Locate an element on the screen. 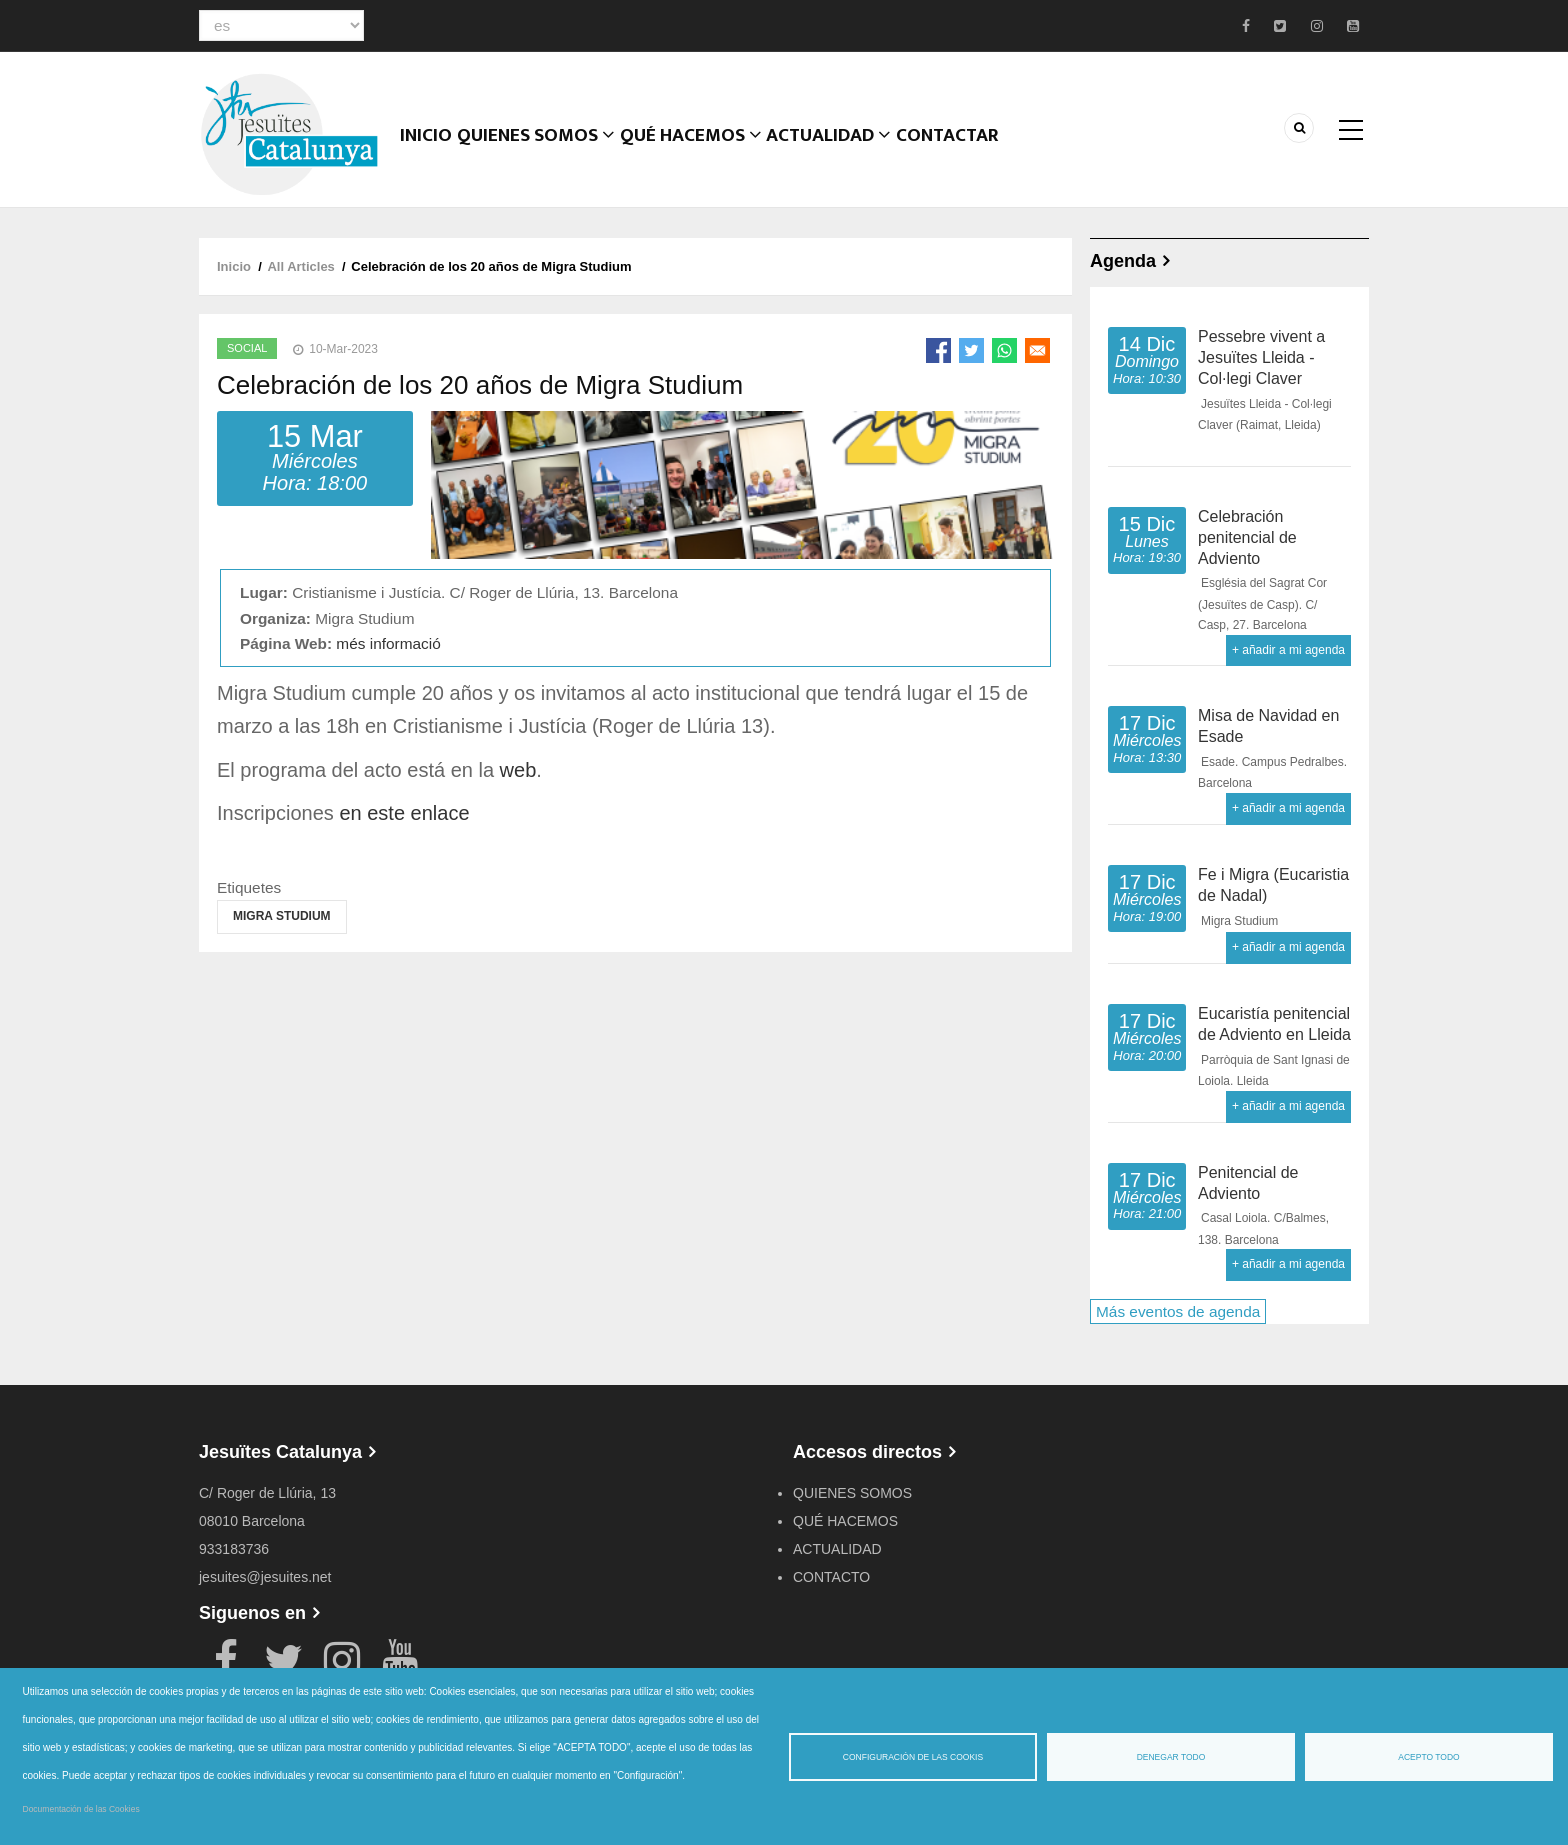 This screenshot has height=1845, width=1568. CONTACTAR is located at coordinates (960, 155).